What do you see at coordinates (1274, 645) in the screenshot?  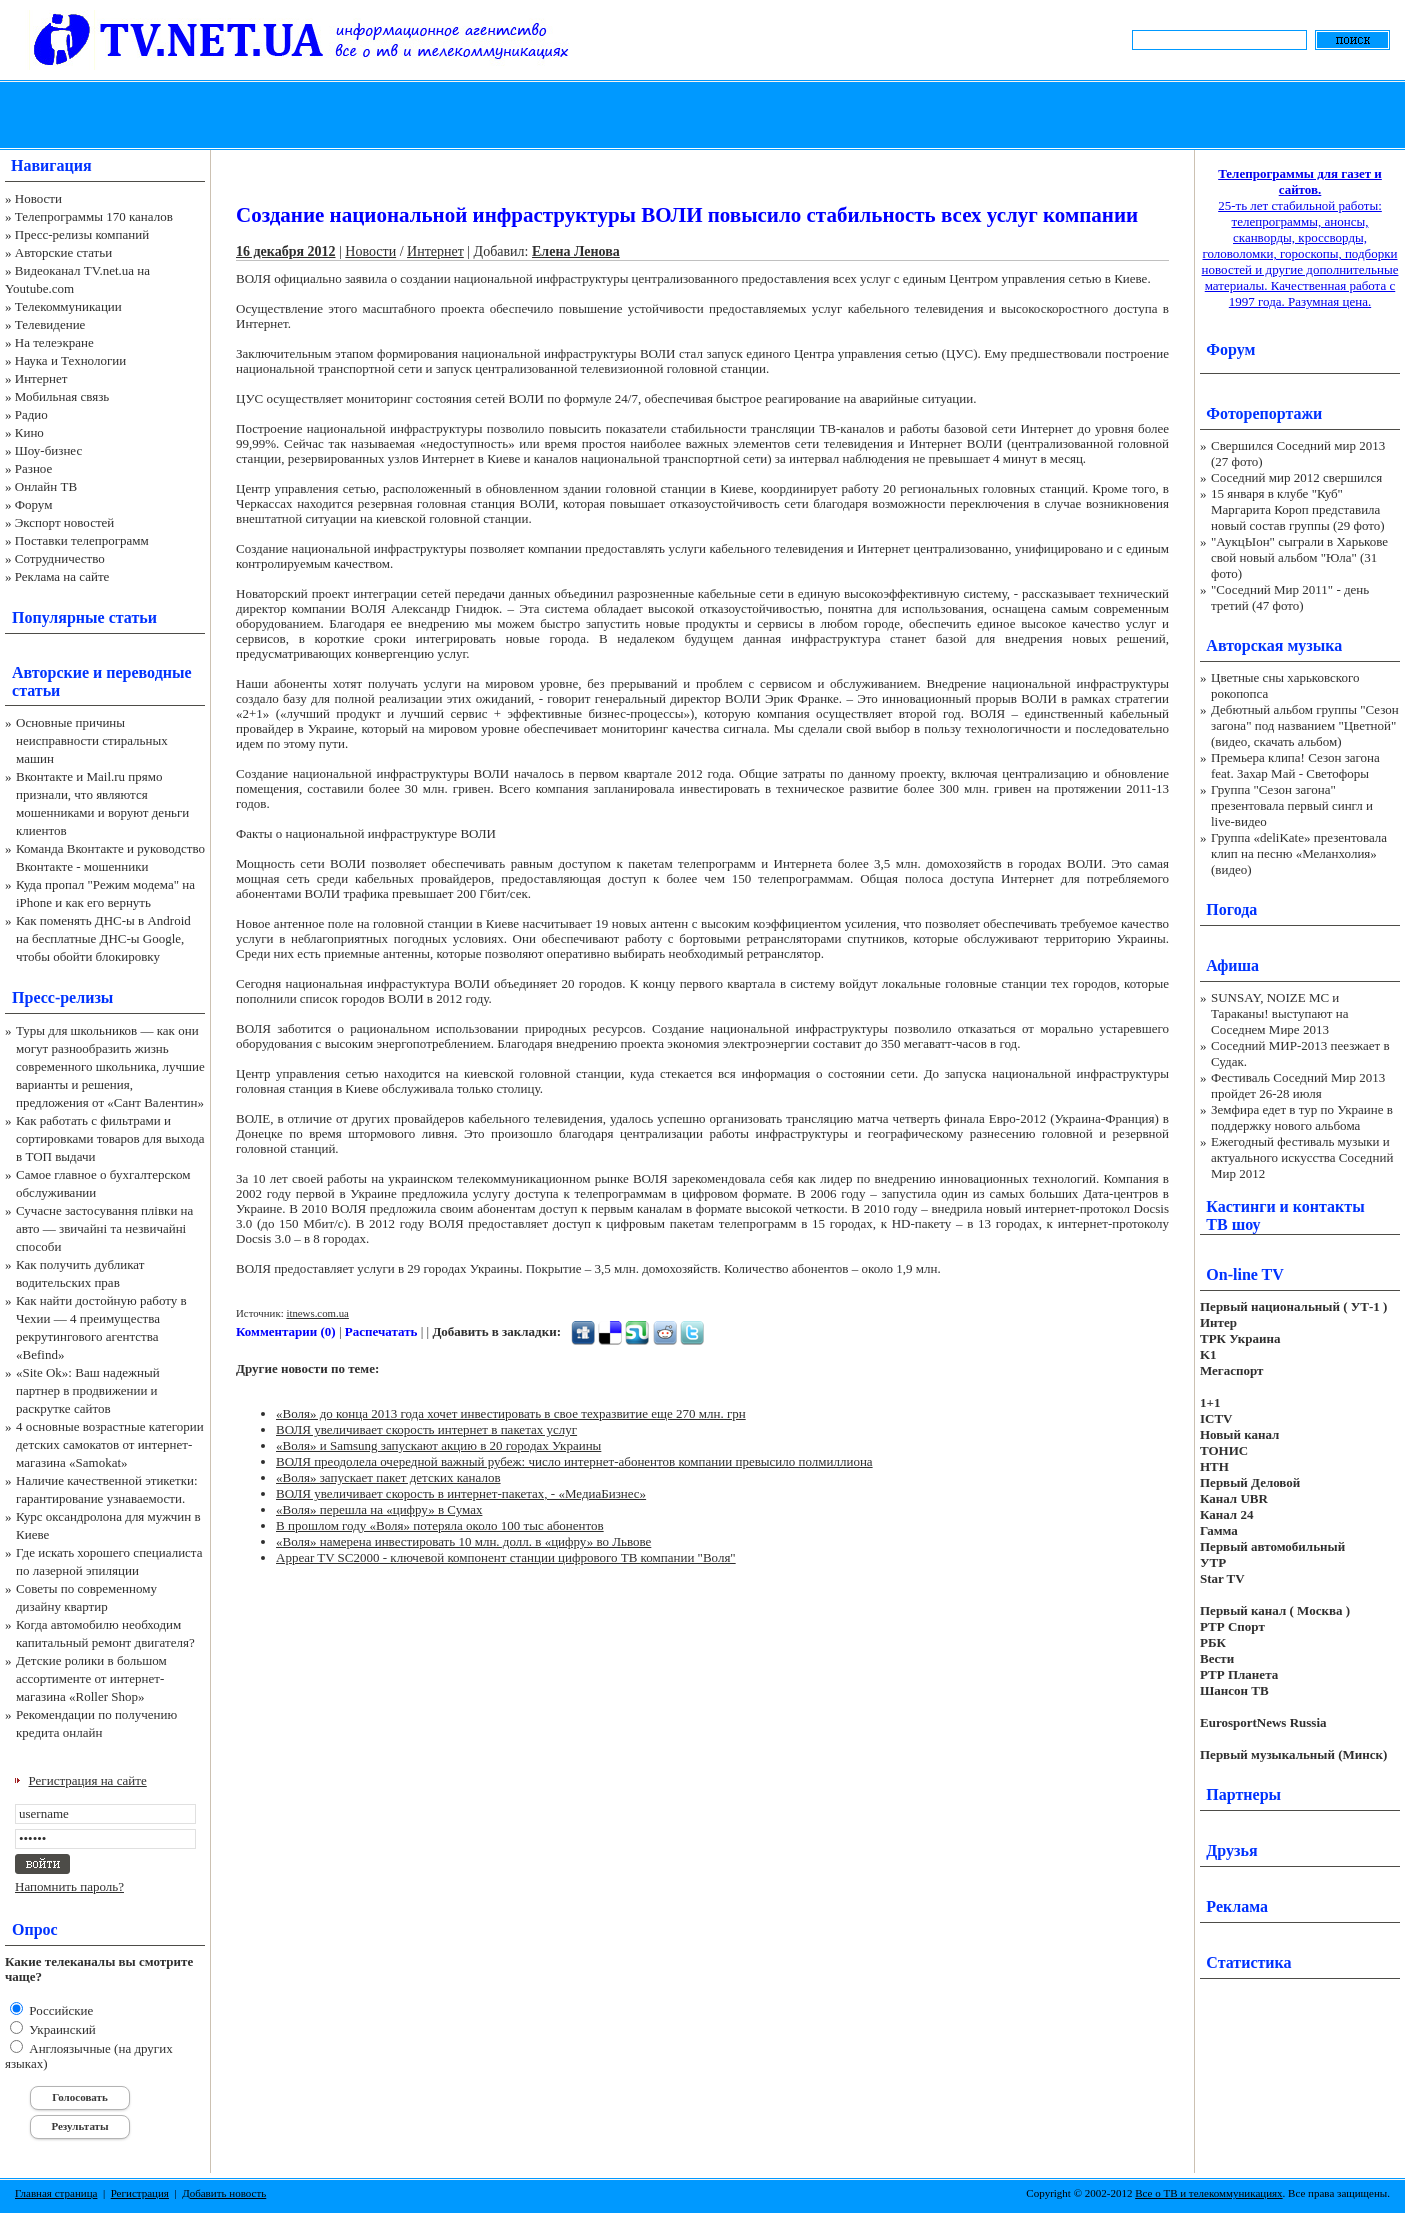 I see `Авторская музыка` at bounding box center [1274, 645].